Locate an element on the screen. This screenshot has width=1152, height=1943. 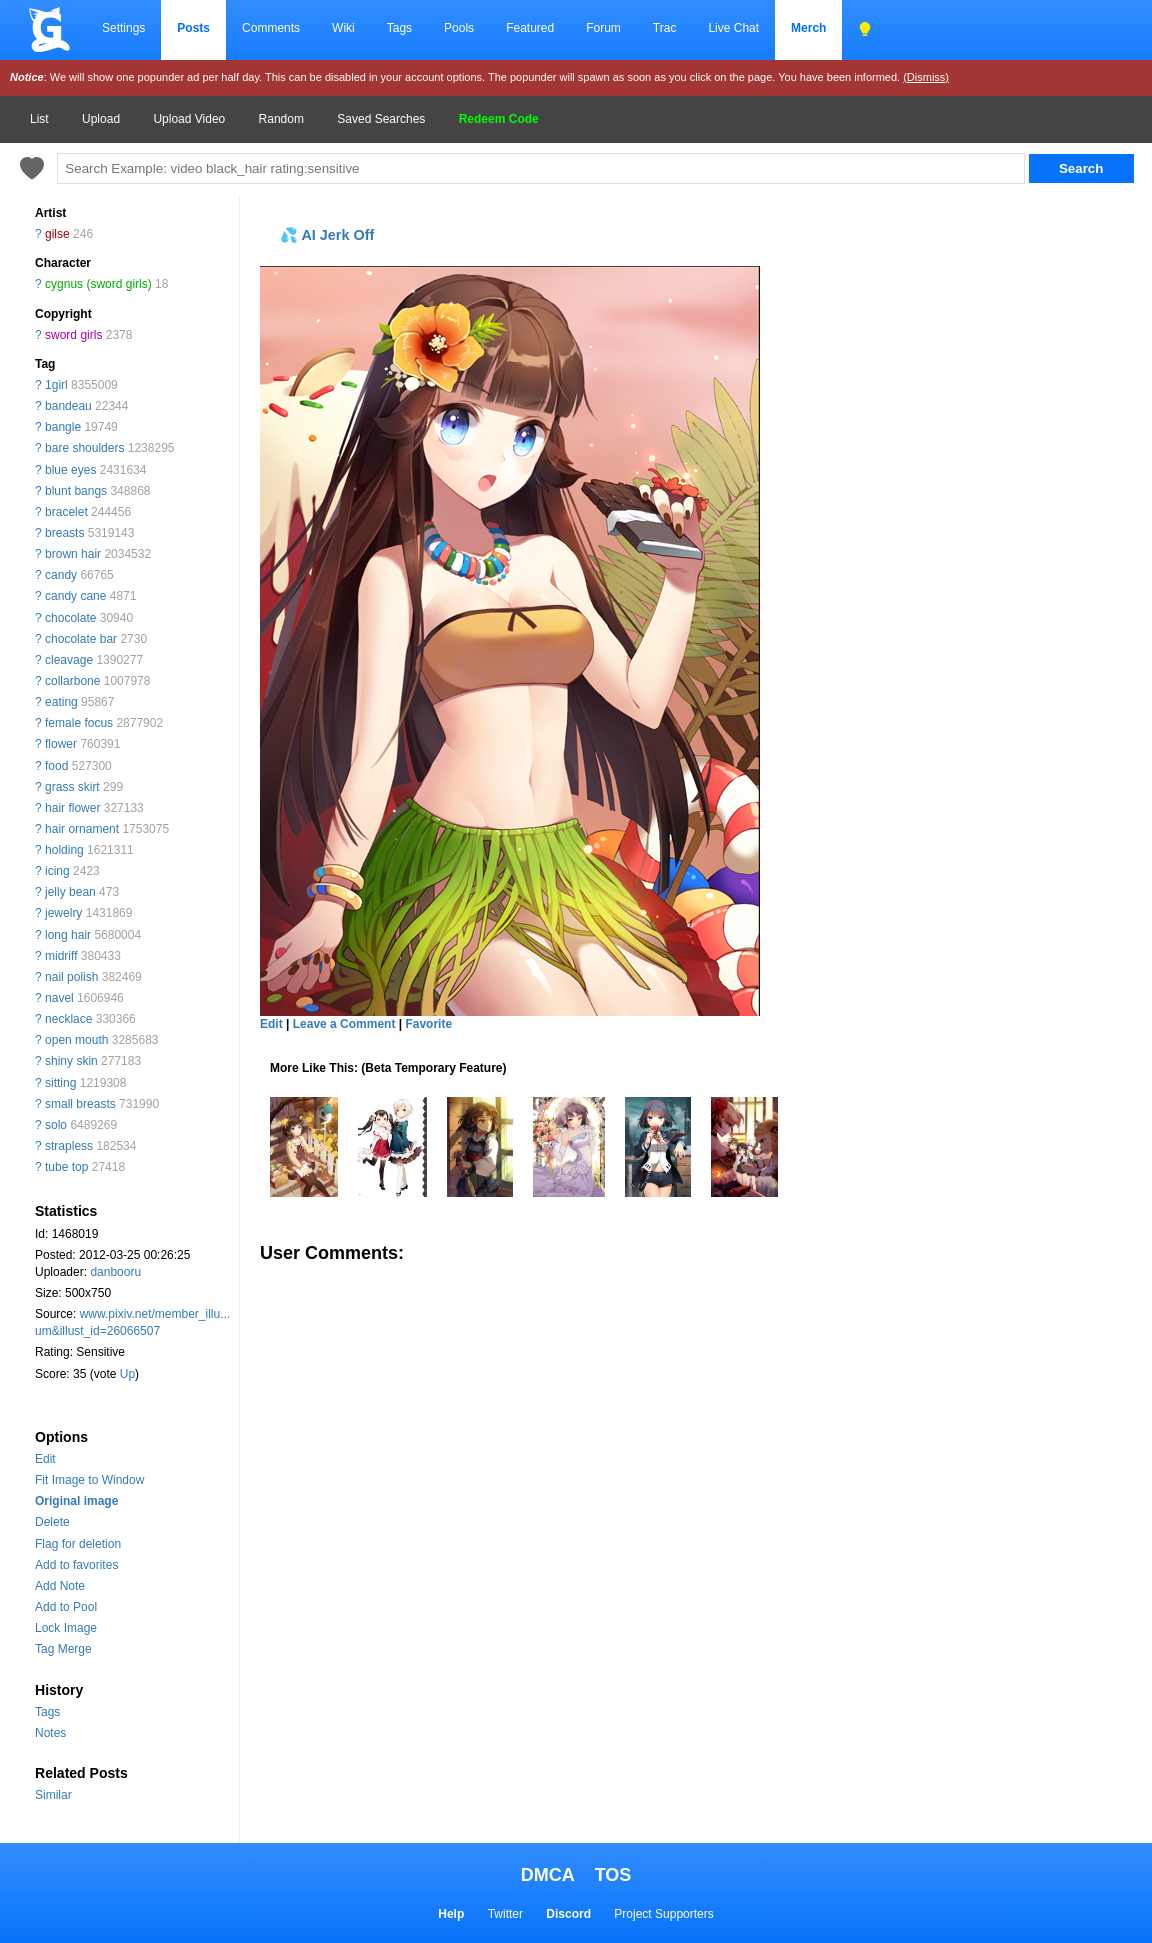
Trac is located at coordinates (665, 28).